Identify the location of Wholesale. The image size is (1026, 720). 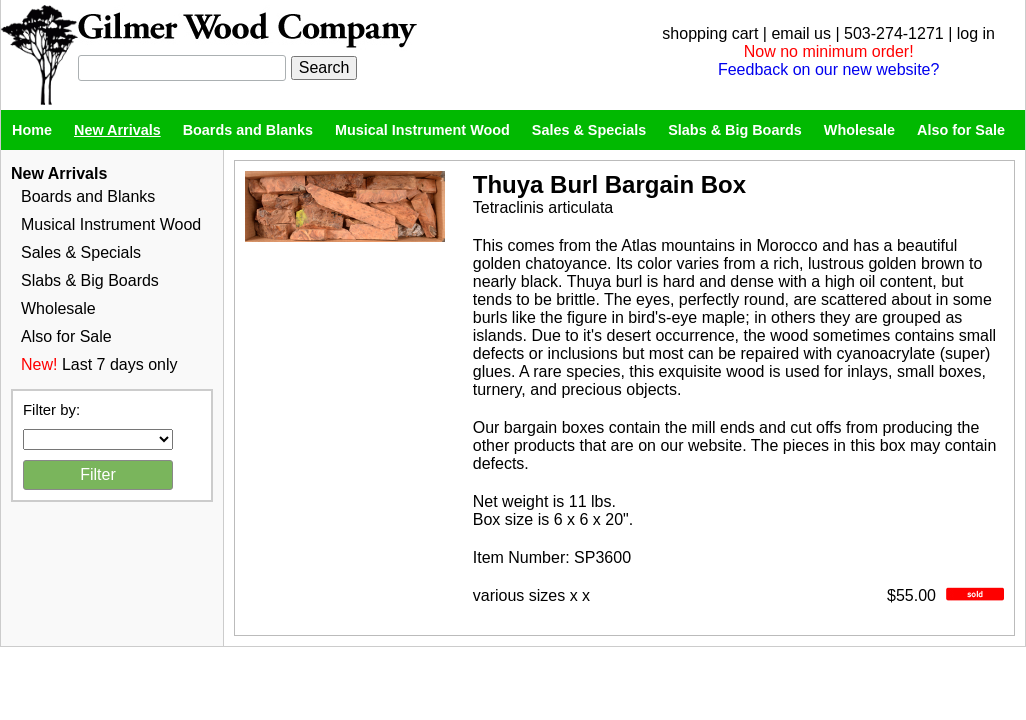
(859, 130).